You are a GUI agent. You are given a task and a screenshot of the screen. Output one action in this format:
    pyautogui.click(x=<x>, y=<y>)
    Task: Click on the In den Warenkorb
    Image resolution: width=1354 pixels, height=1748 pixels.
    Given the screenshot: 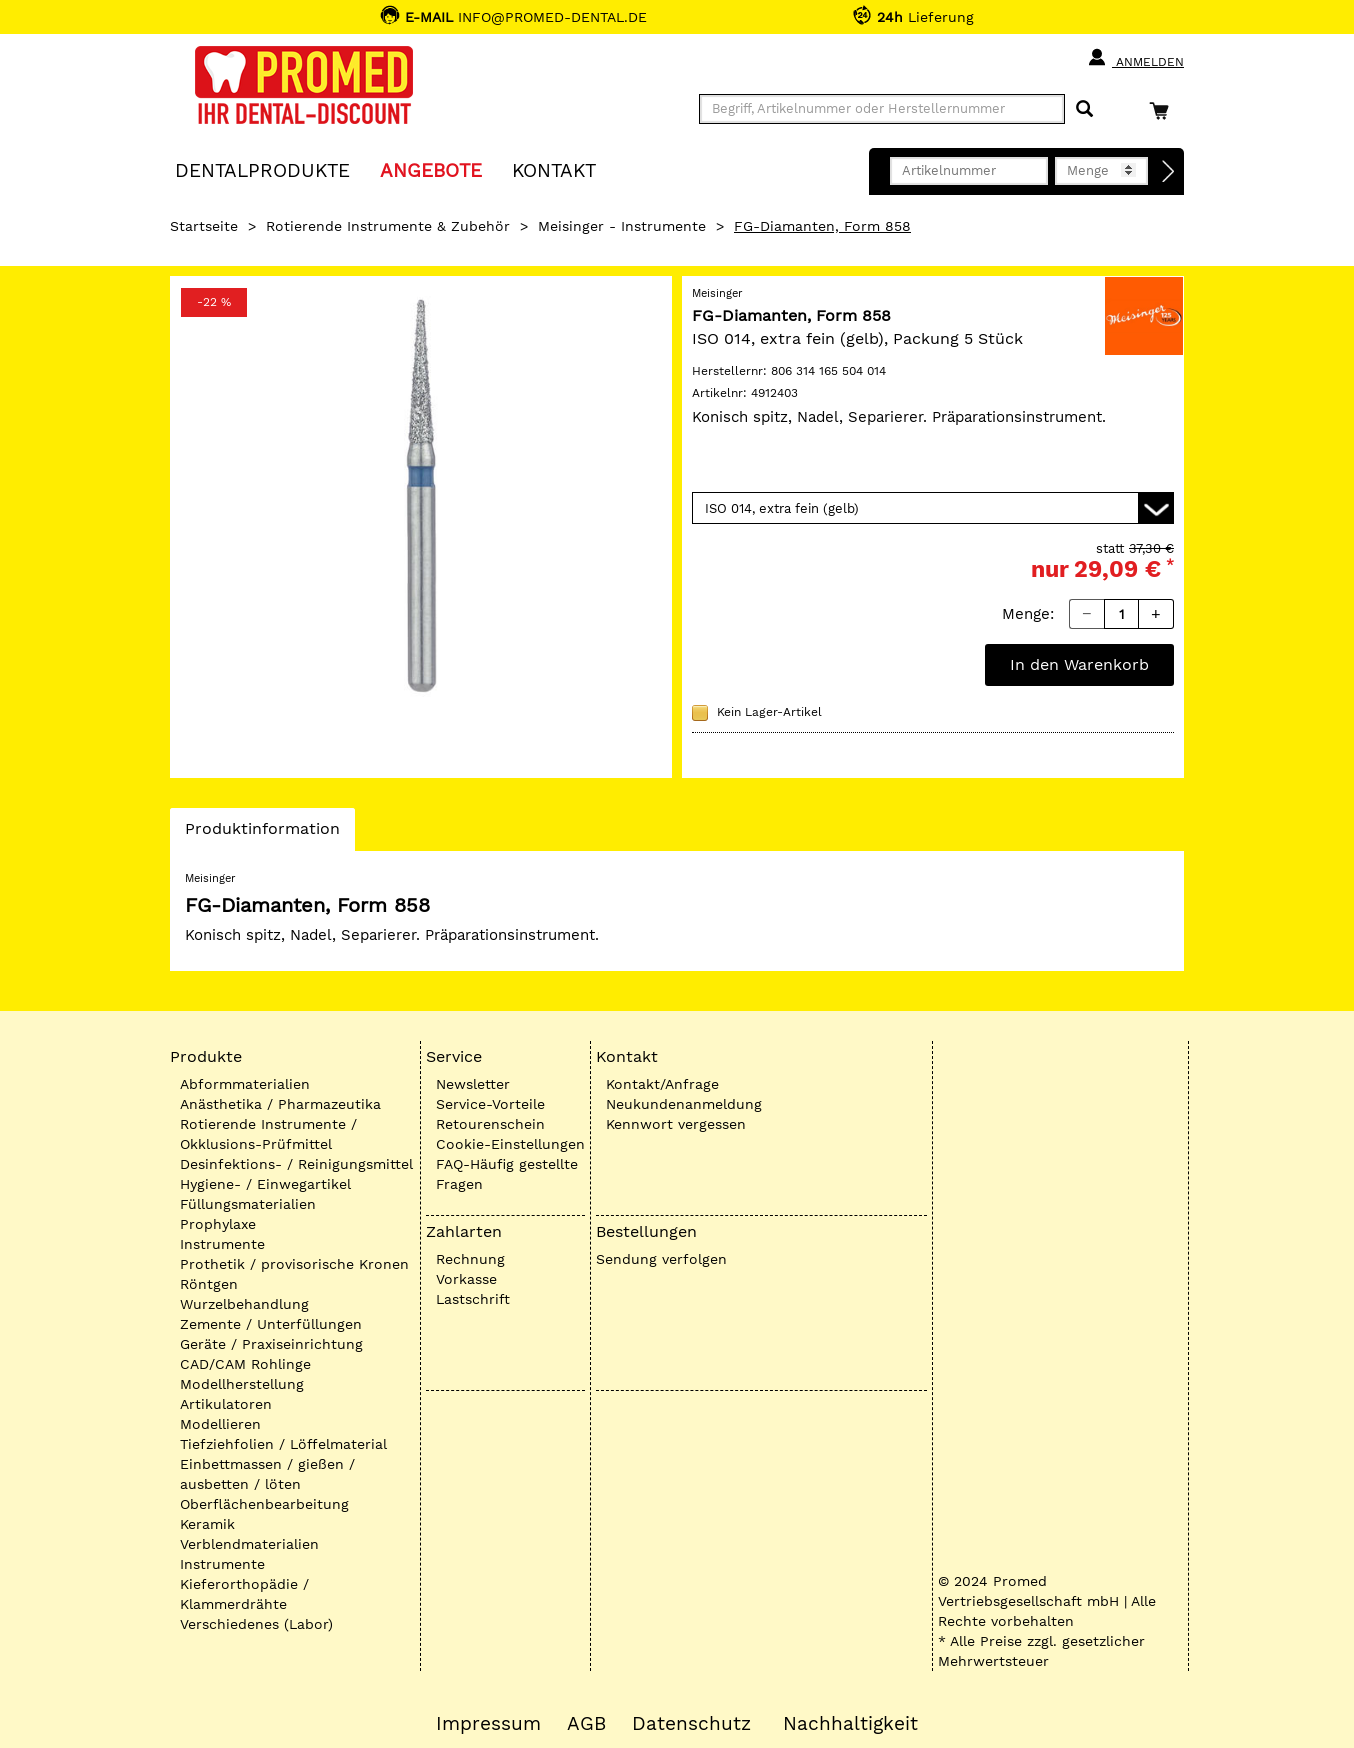 What is the action you would take?
    pyautogui.click(x=1079, y=664)
    